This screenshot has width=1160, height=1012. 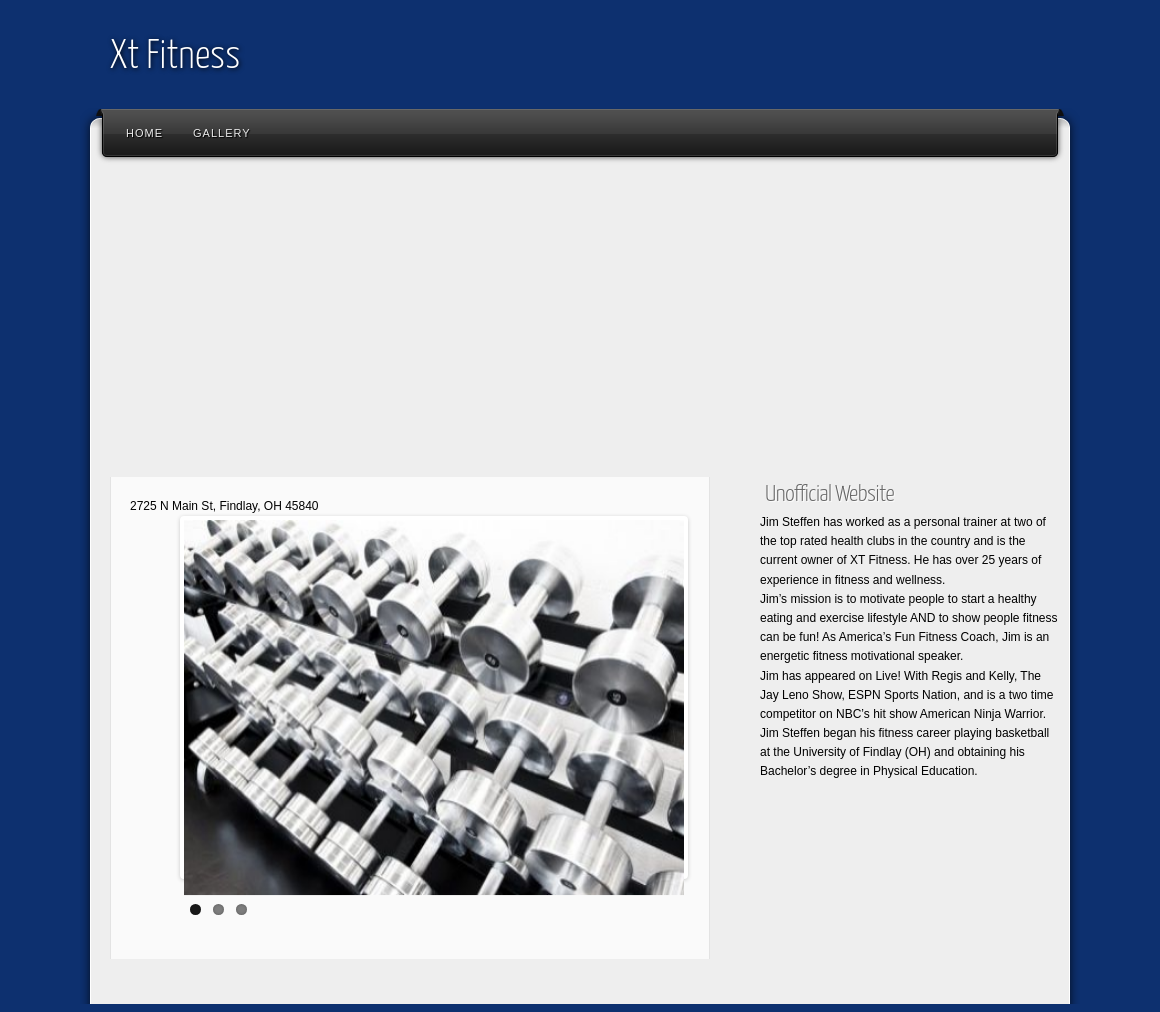 What do you see at coordinates (175, 57) in the screenshot?
I see `Xt Fitness` at bounding box center [175, 57].